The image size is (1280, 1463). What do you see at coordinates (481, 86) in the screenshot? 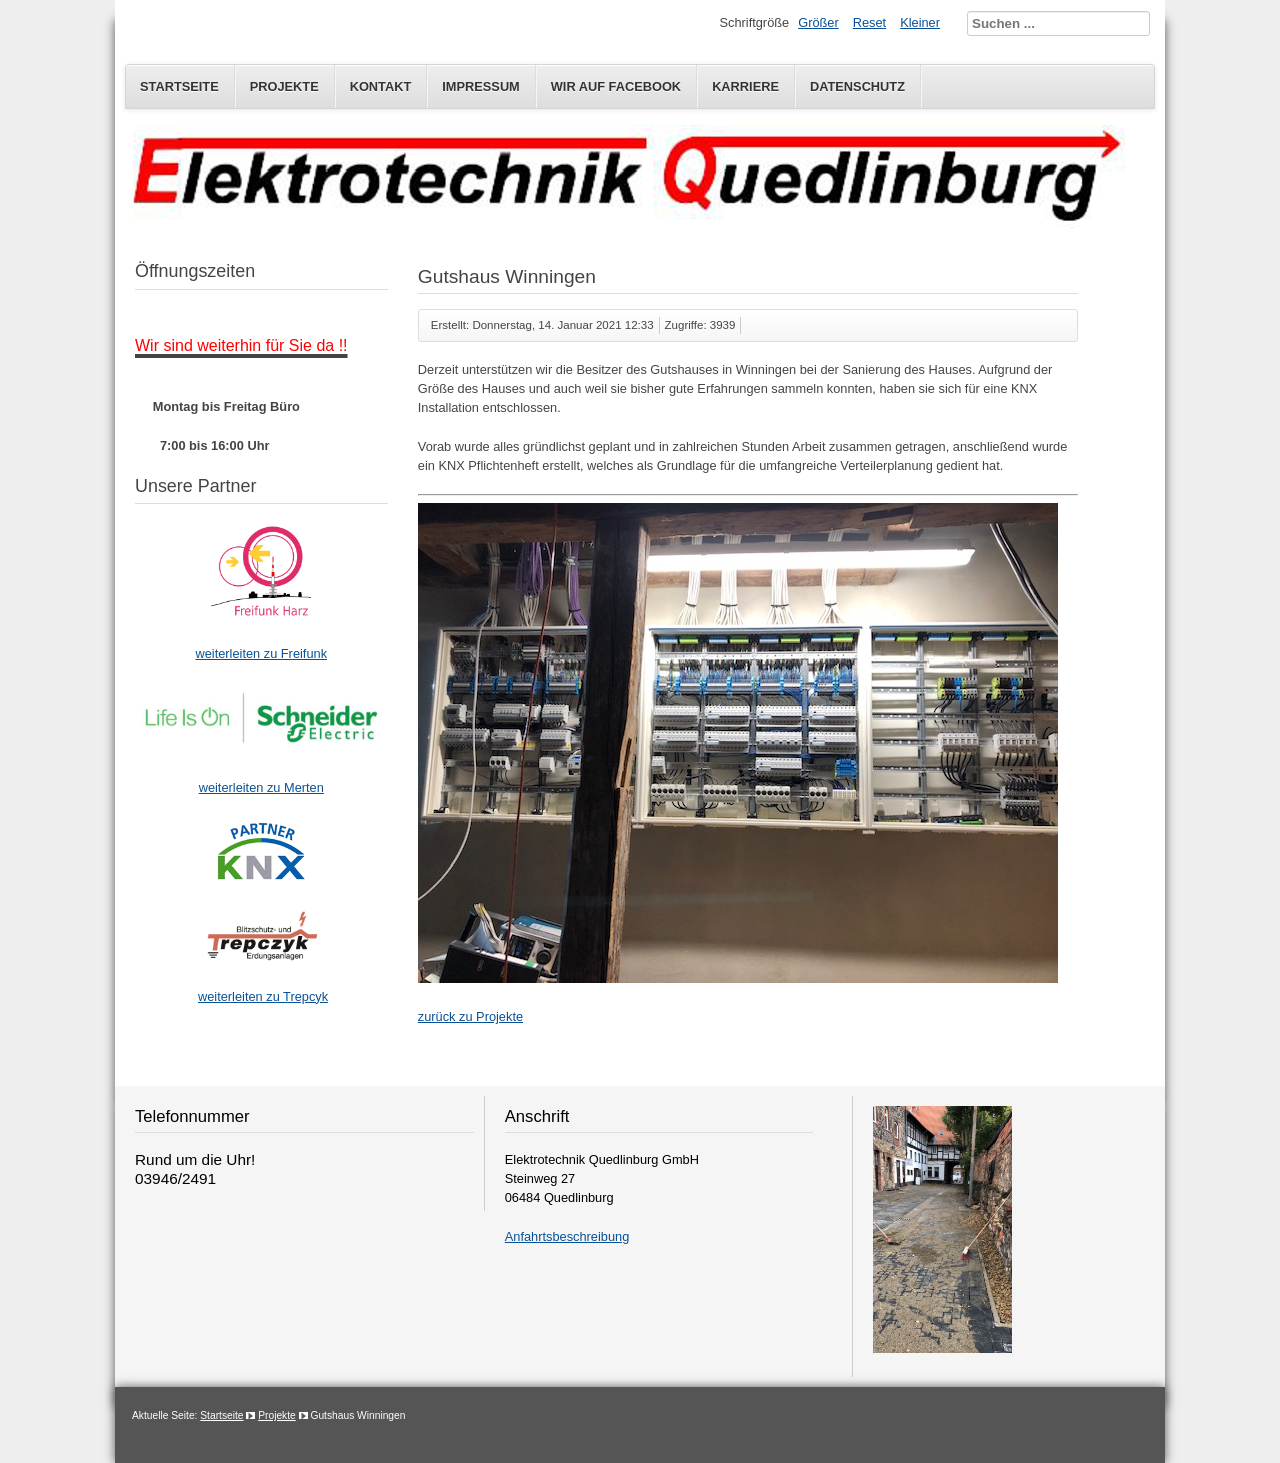
I see `Impressum` at bounding box center [481, 86].